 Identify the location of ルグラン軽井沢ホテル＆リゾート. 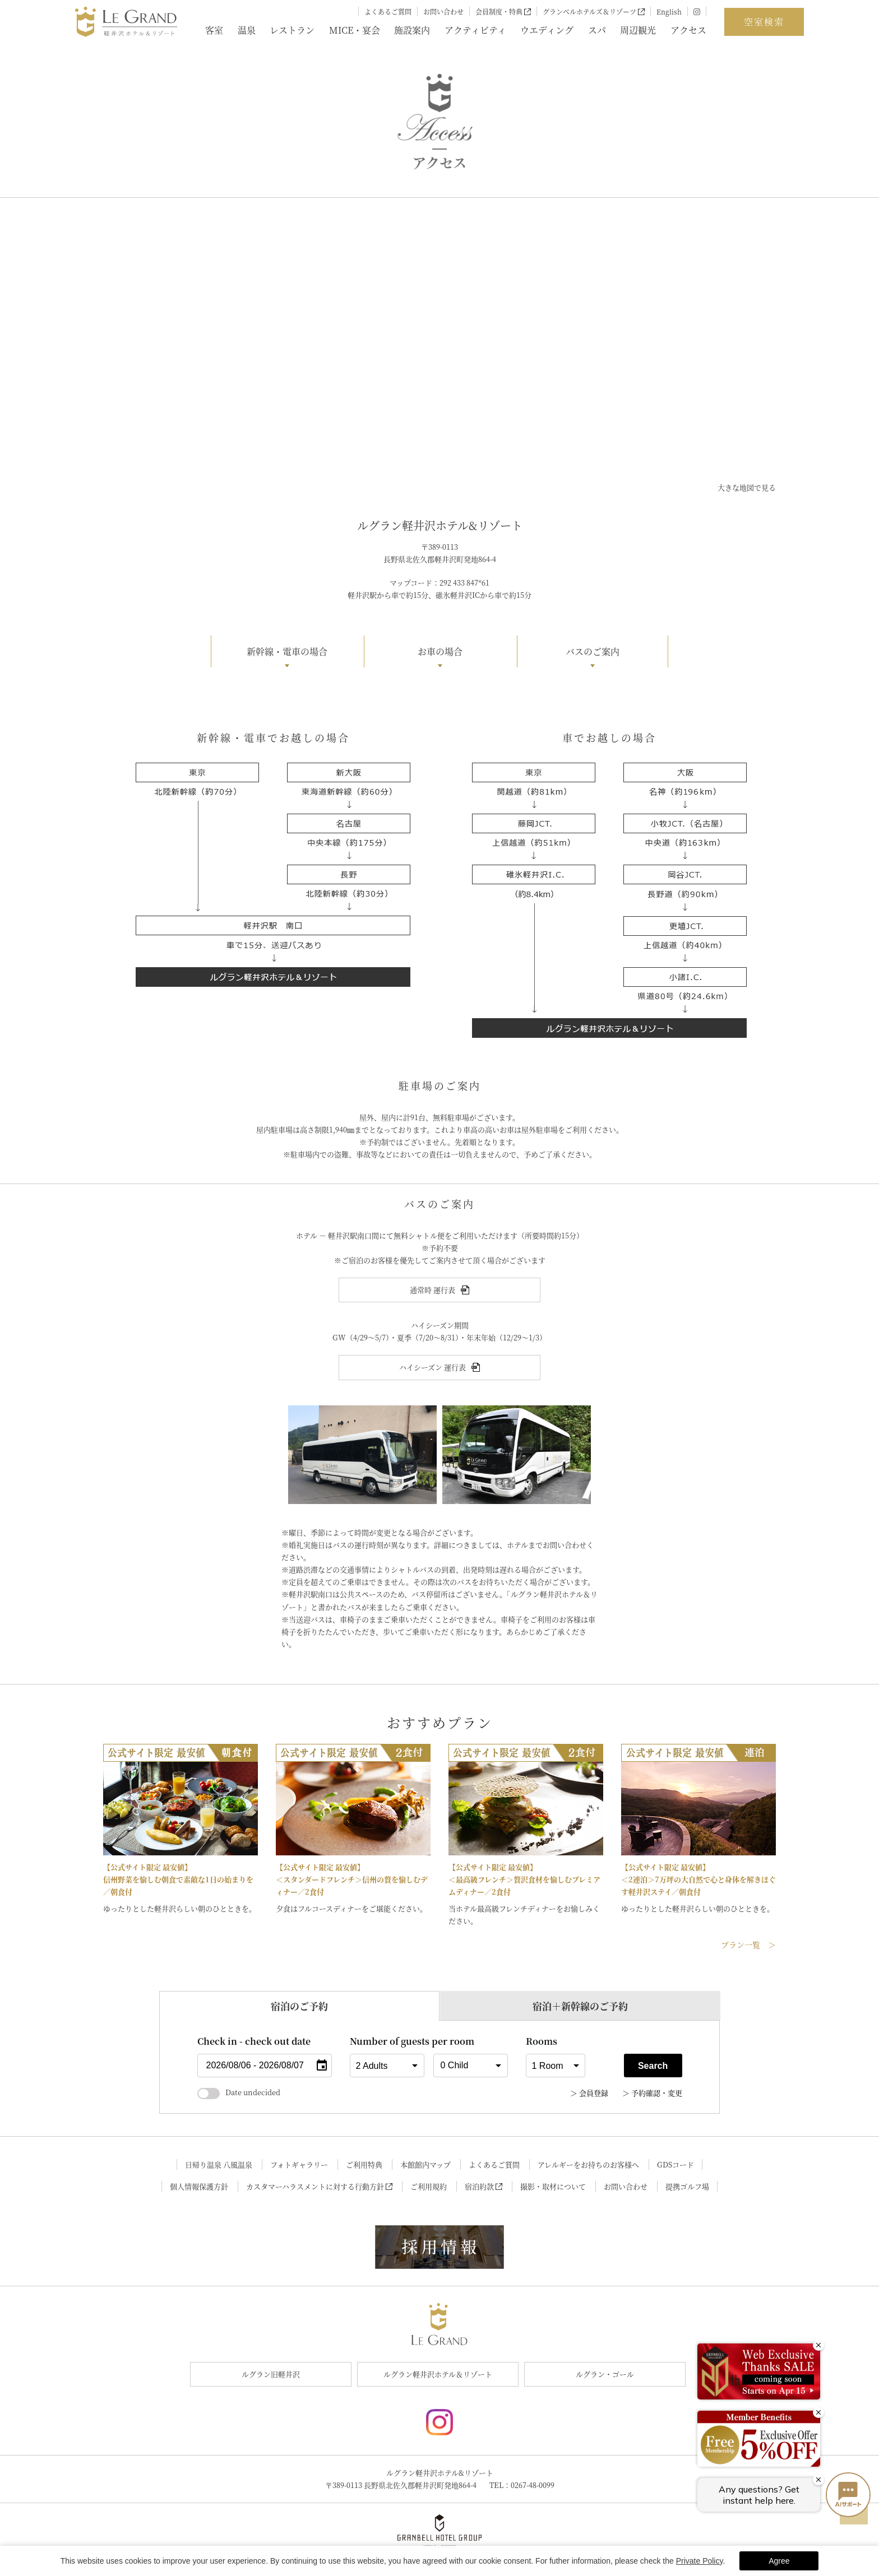
(437, 2374).